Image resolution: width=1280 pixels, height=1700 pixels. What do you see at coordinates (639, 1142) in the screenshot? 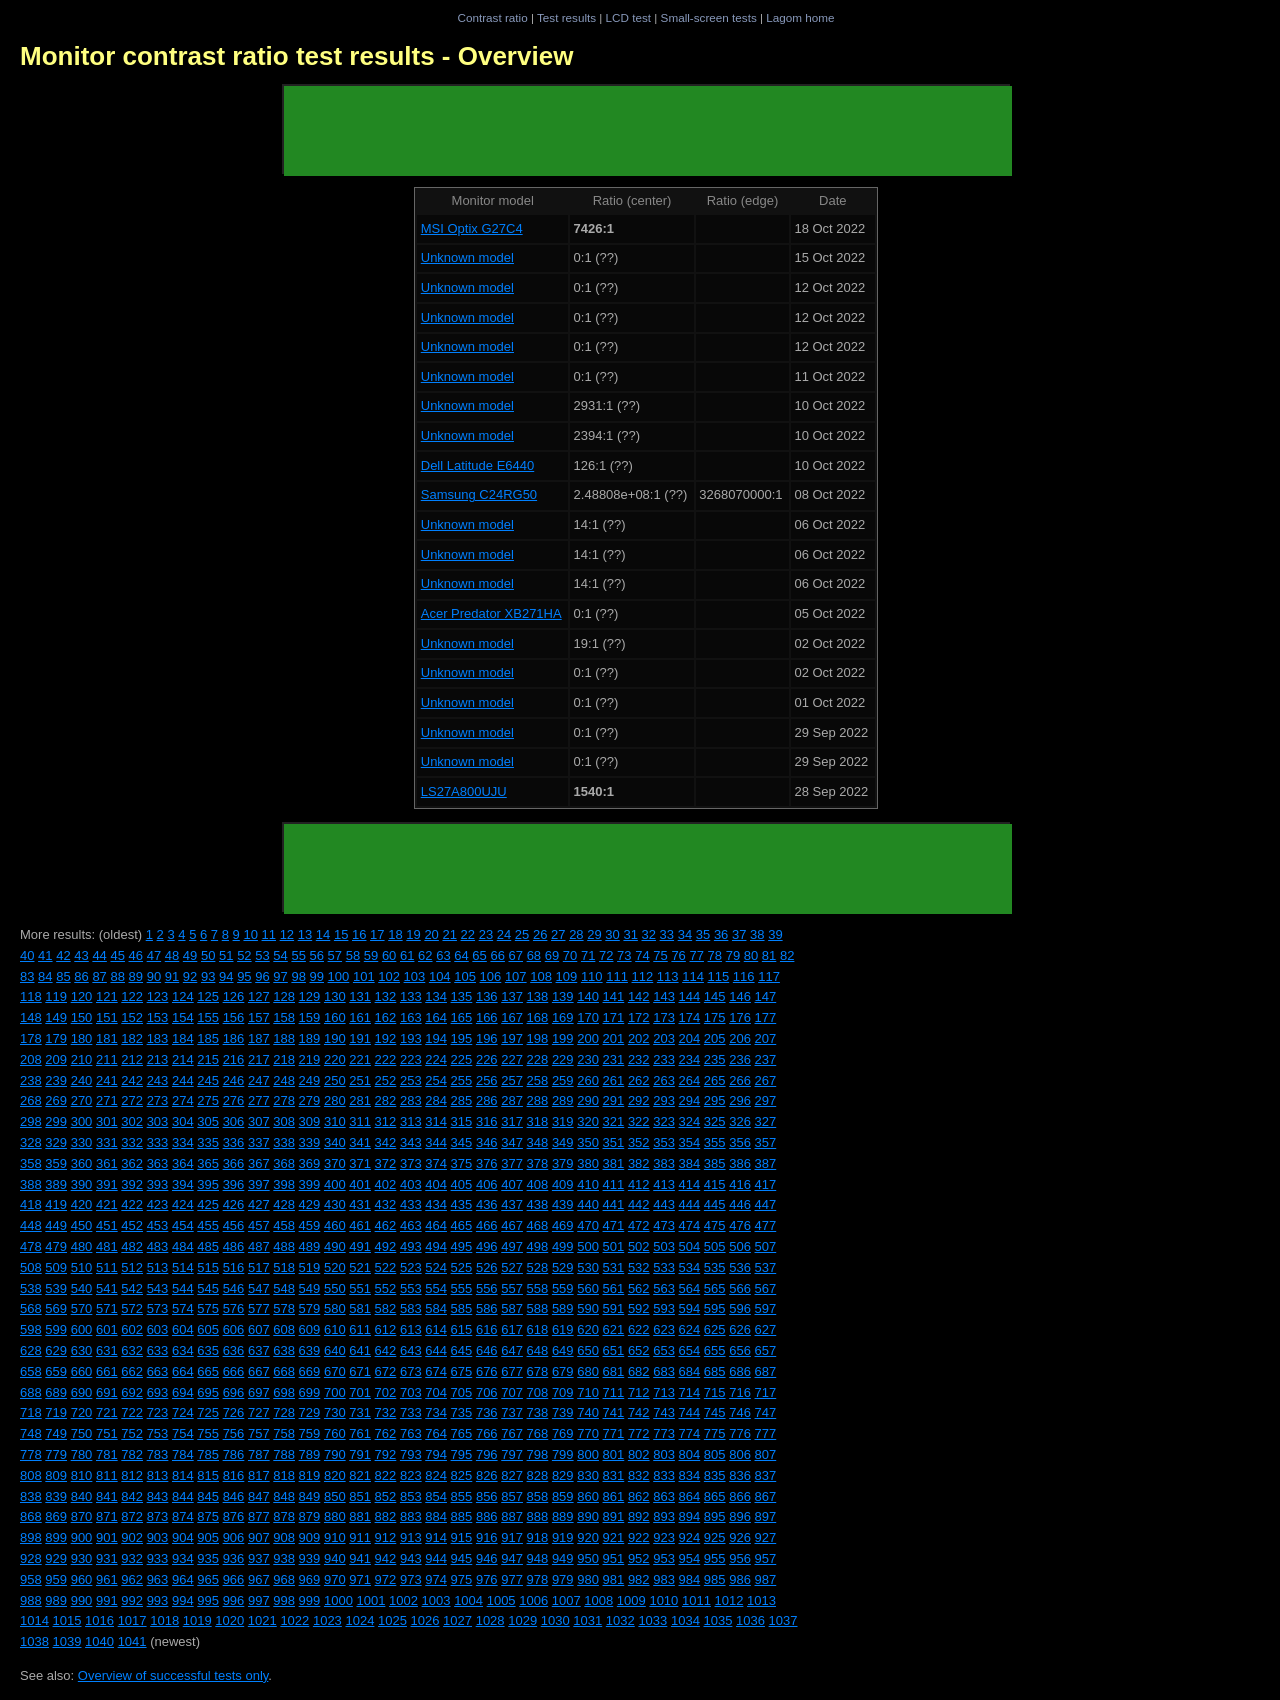
I see `352` at bounding box center [639, 1142].